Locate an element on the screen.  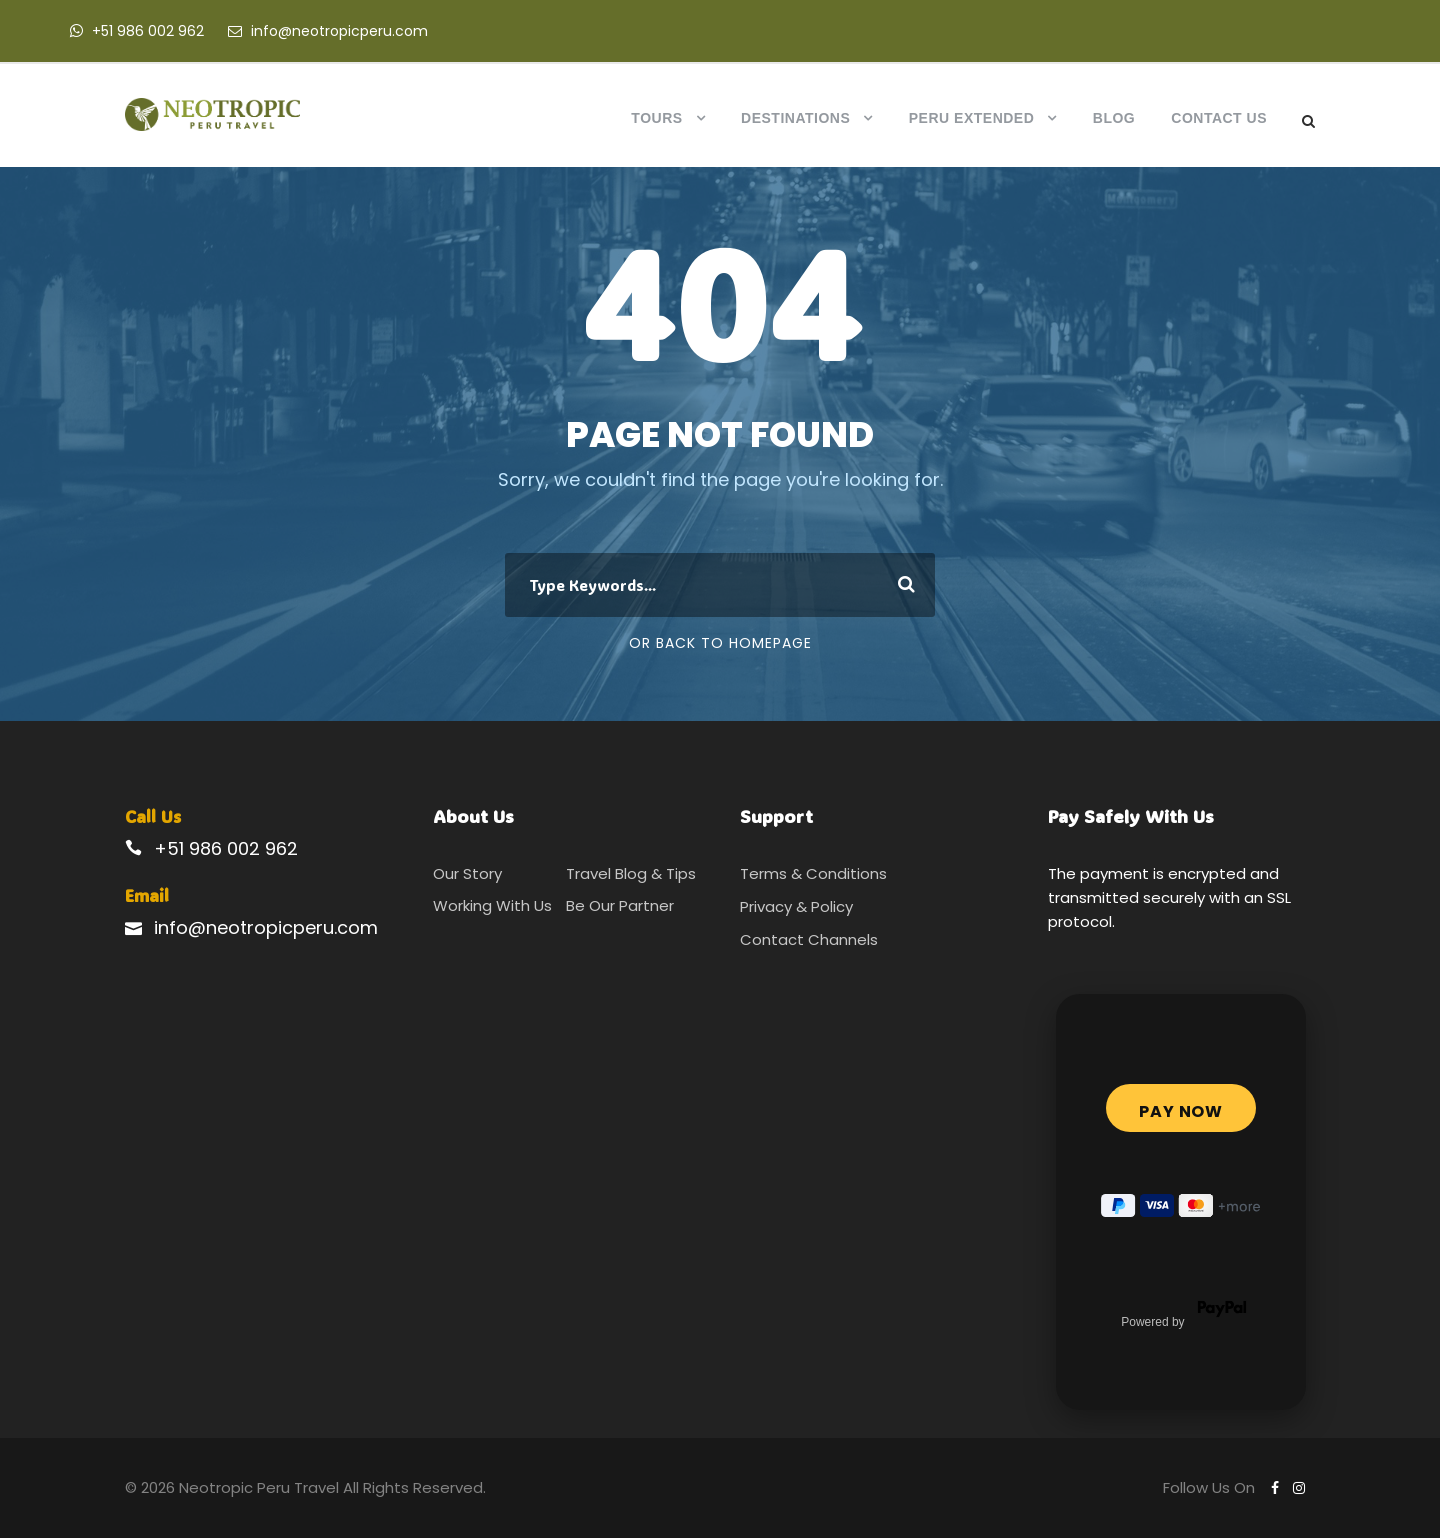
Destinations is located at coordinates (795, 118).